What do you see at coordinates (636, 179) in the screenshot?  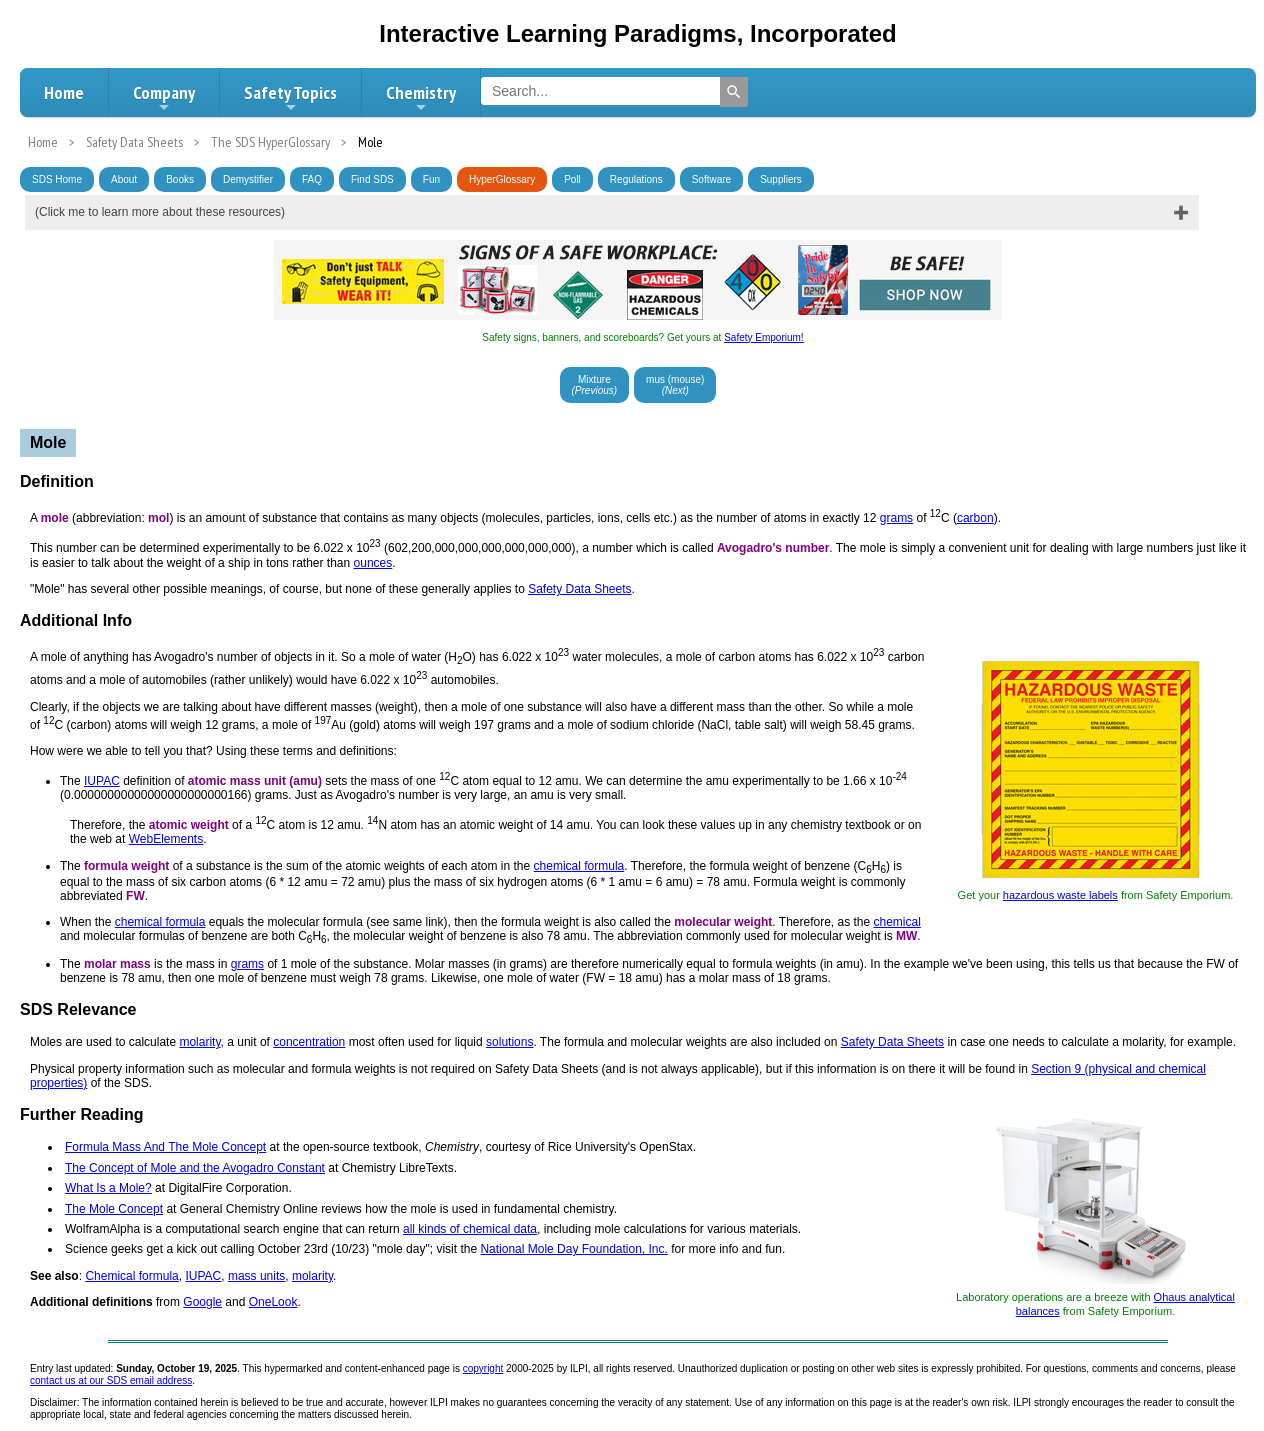 I see `Regulations` at bounding box center [636, 179].